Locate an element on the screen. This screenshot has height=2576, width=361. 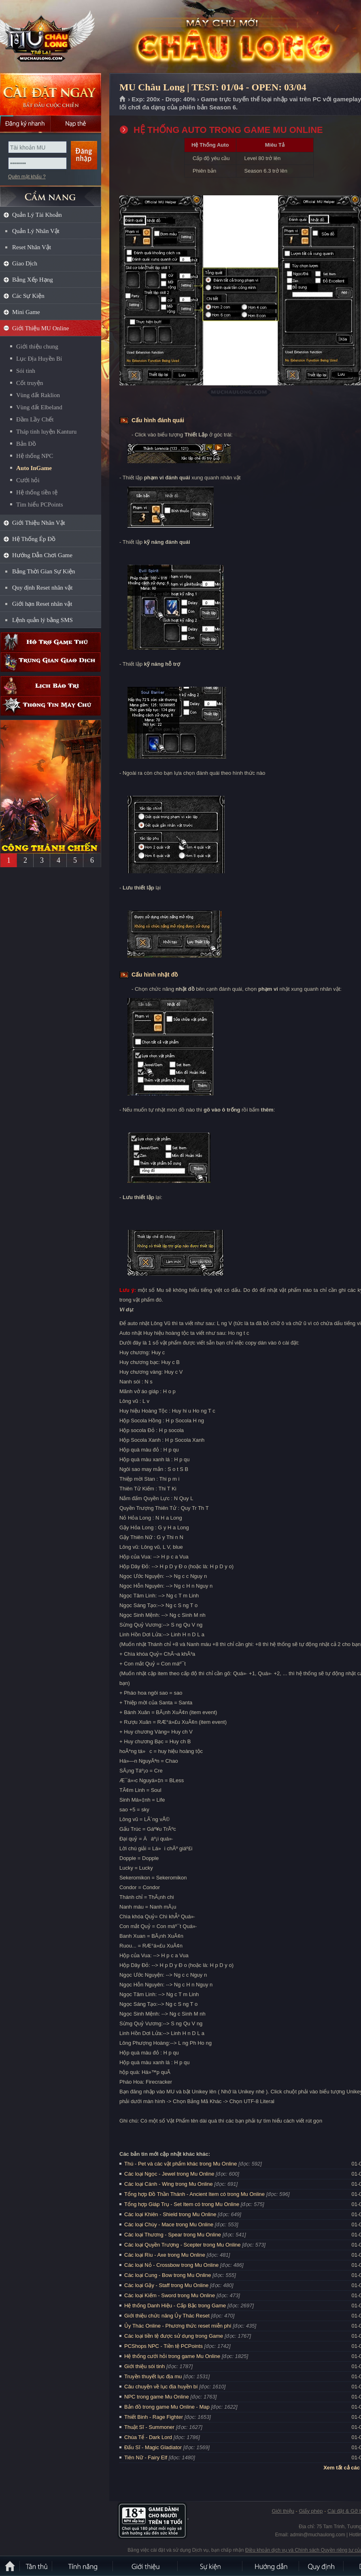
Vùng đất Raklion is located at coordinates (38, 395).